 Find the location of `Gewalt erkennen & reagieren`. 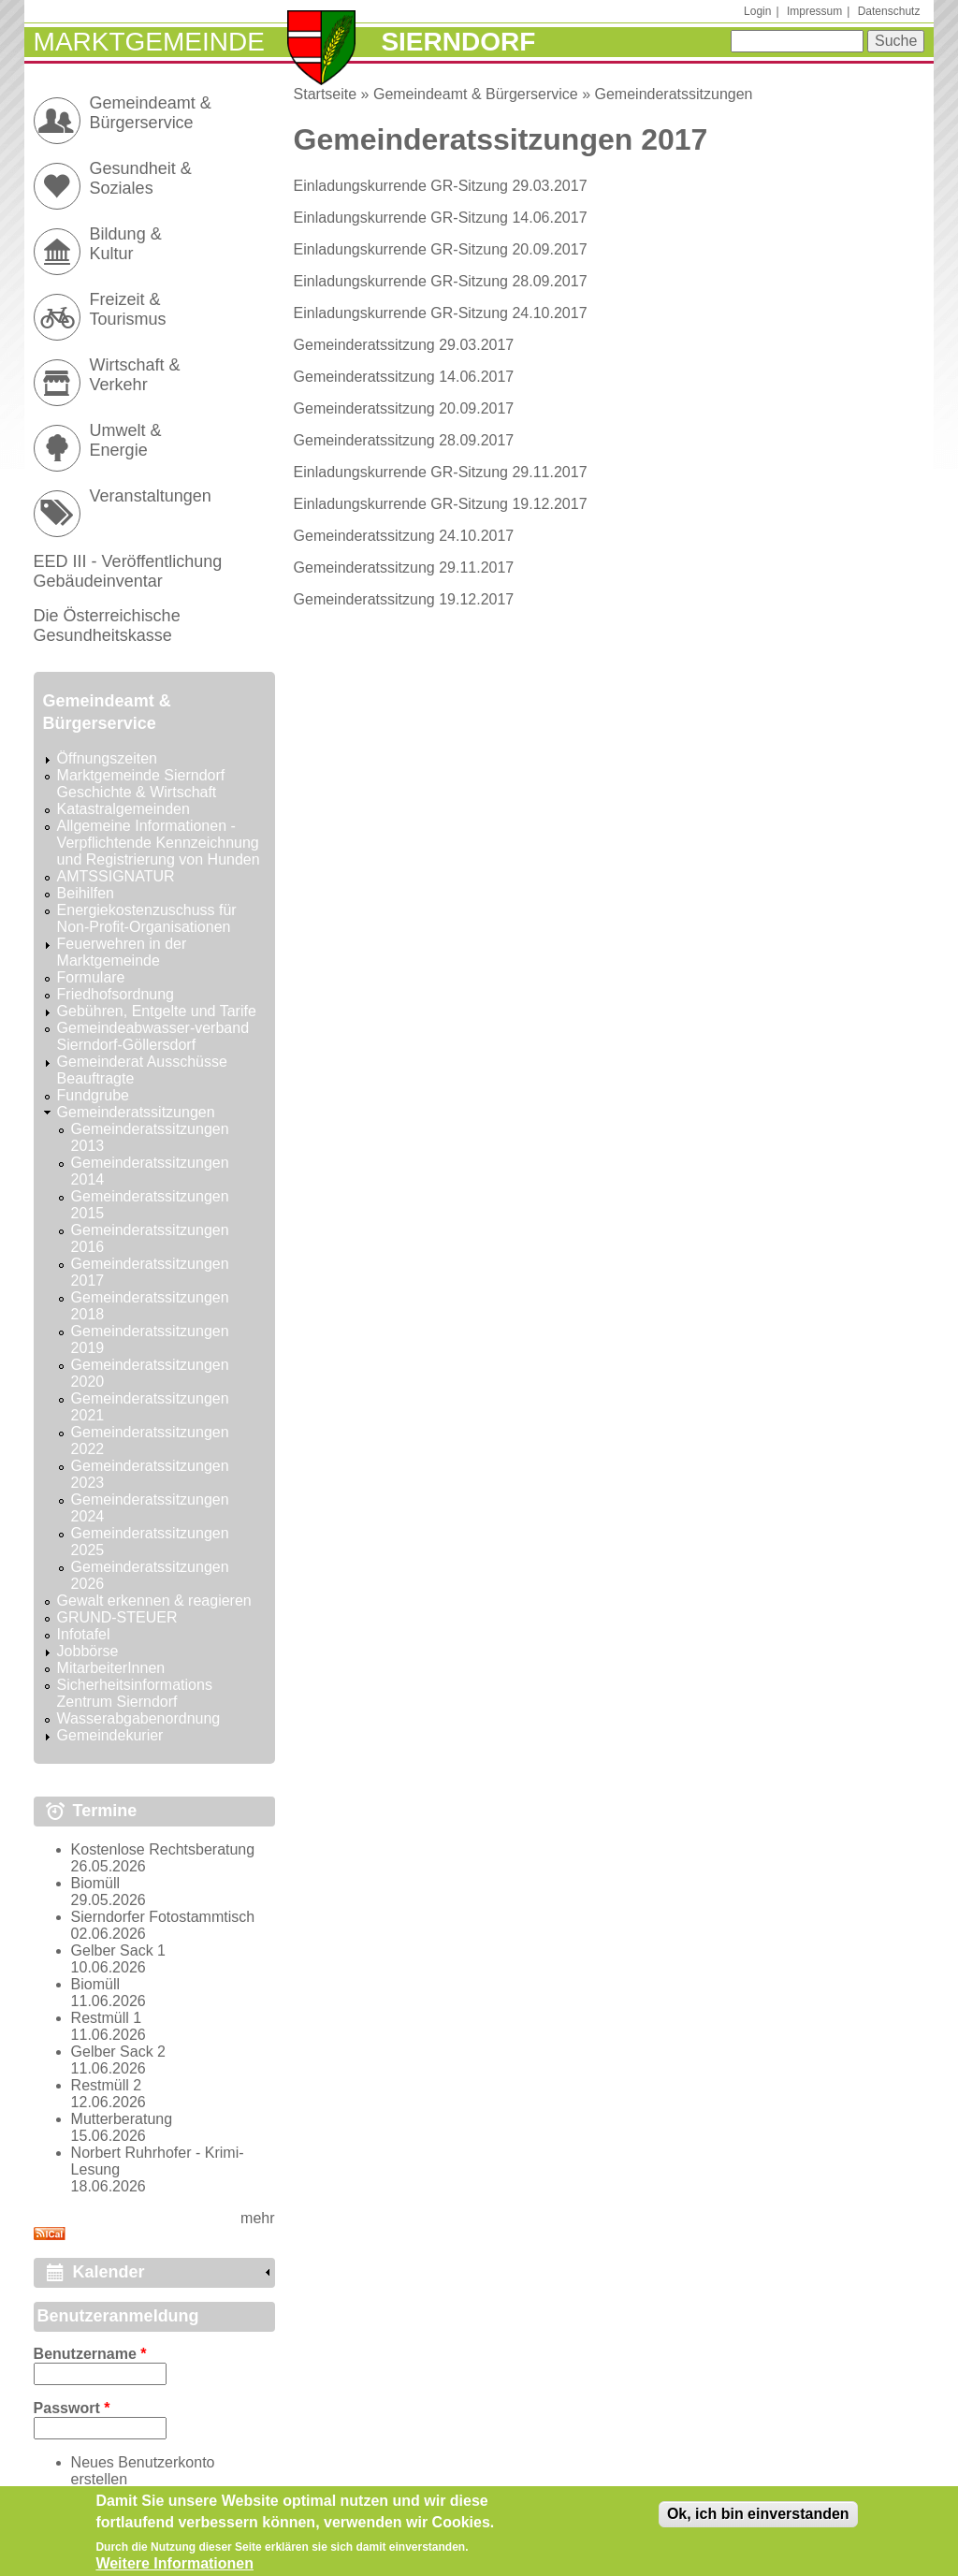

Gewalt erkennen & reagieren is located at coordinates (154, 1600).